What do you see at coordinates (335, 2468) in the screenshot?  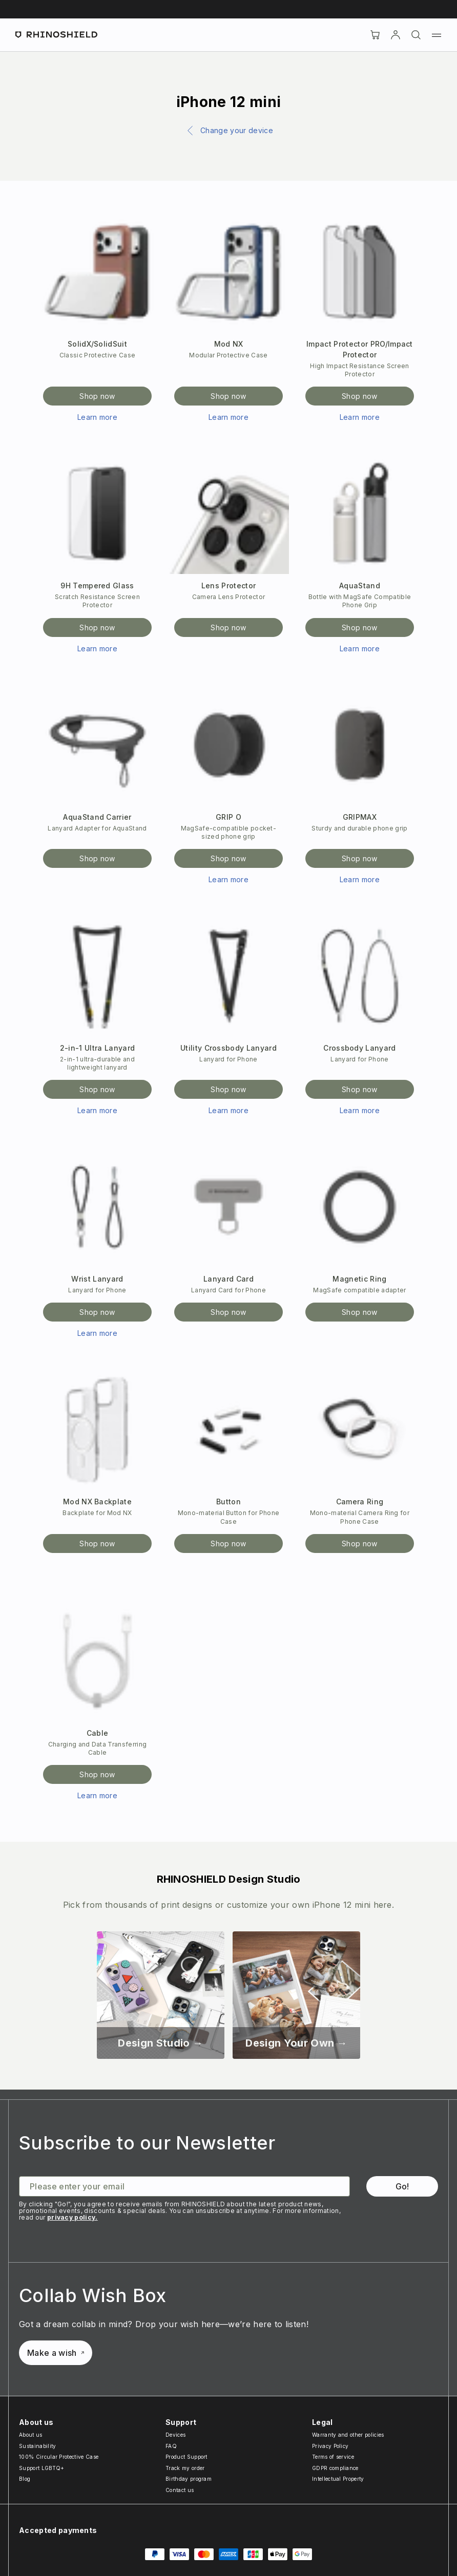 I see `GDPR compliance` at bounding box center [335, 2468].